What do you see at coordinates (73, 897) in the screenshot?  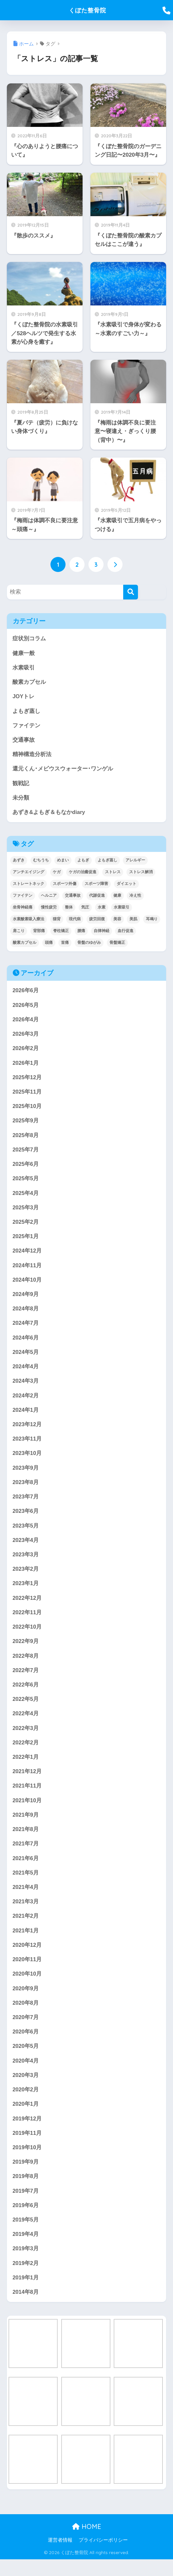 I see `交通事故 [交通事故 (17個の項目)]` at bounding box center [73, 897].